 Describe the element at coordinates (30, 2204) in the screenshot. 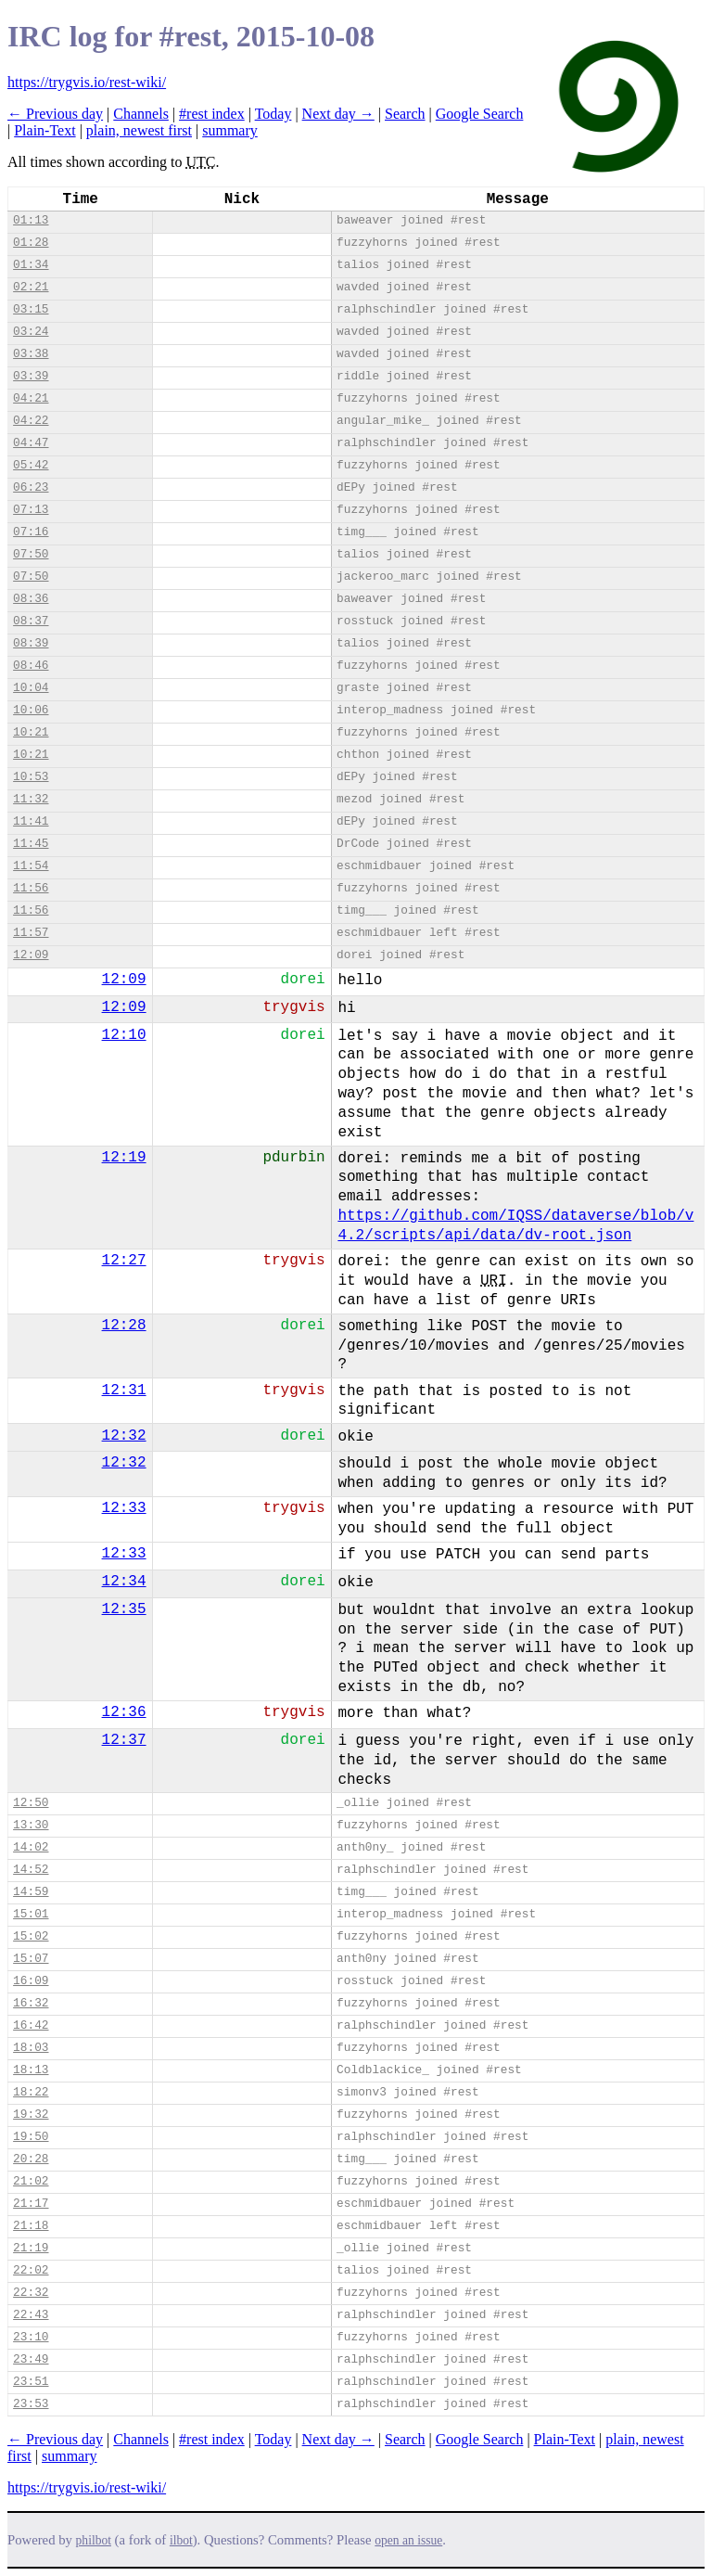

I see `21:17` at that location.